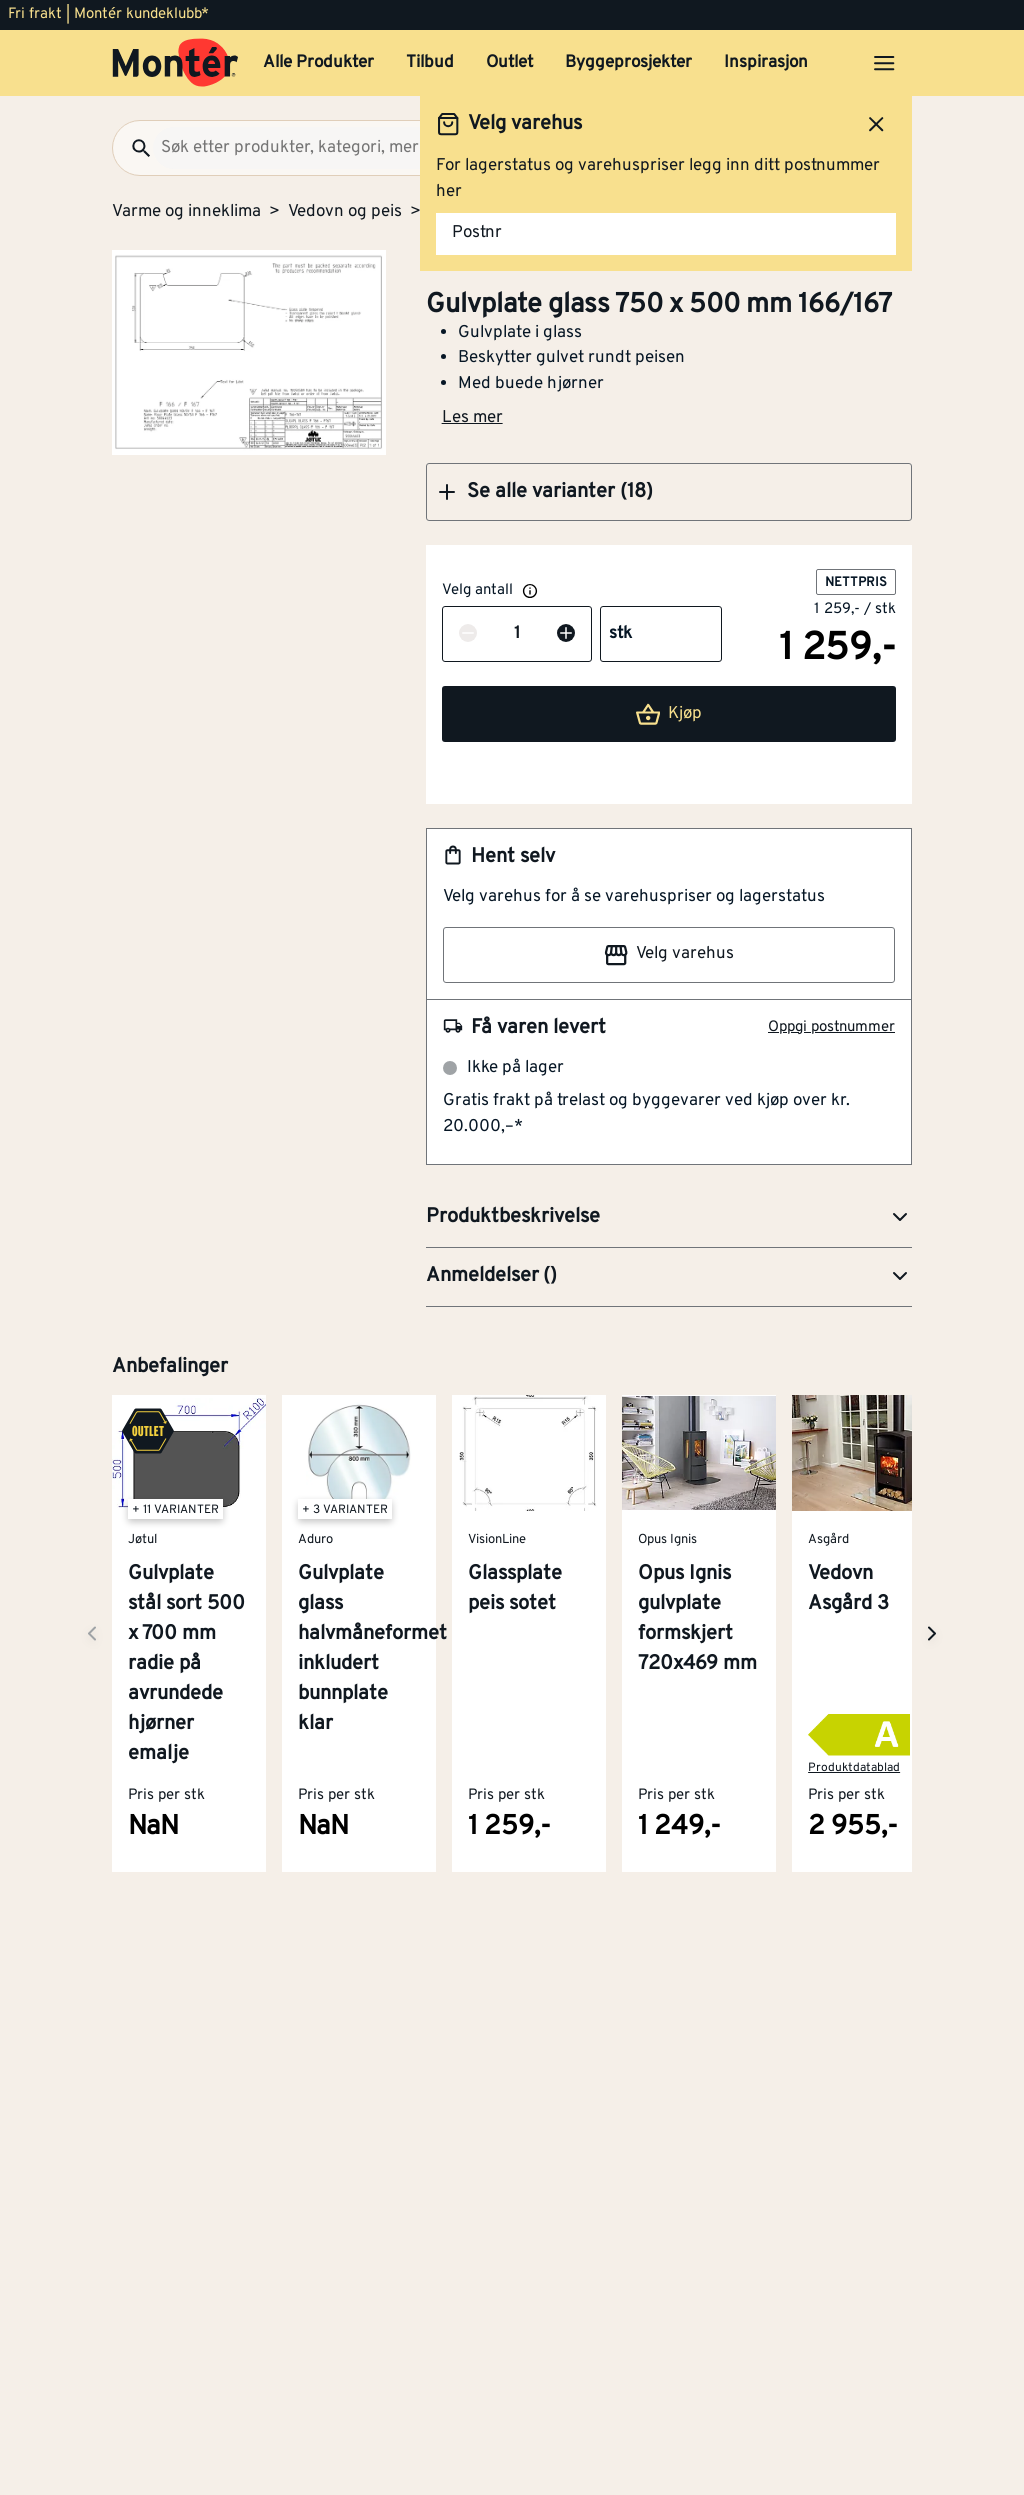 This screenshot has height=2495, width=1024. Describe the element at coordinates (472, 418) in the screenshot. I see `Les mer` at that location.